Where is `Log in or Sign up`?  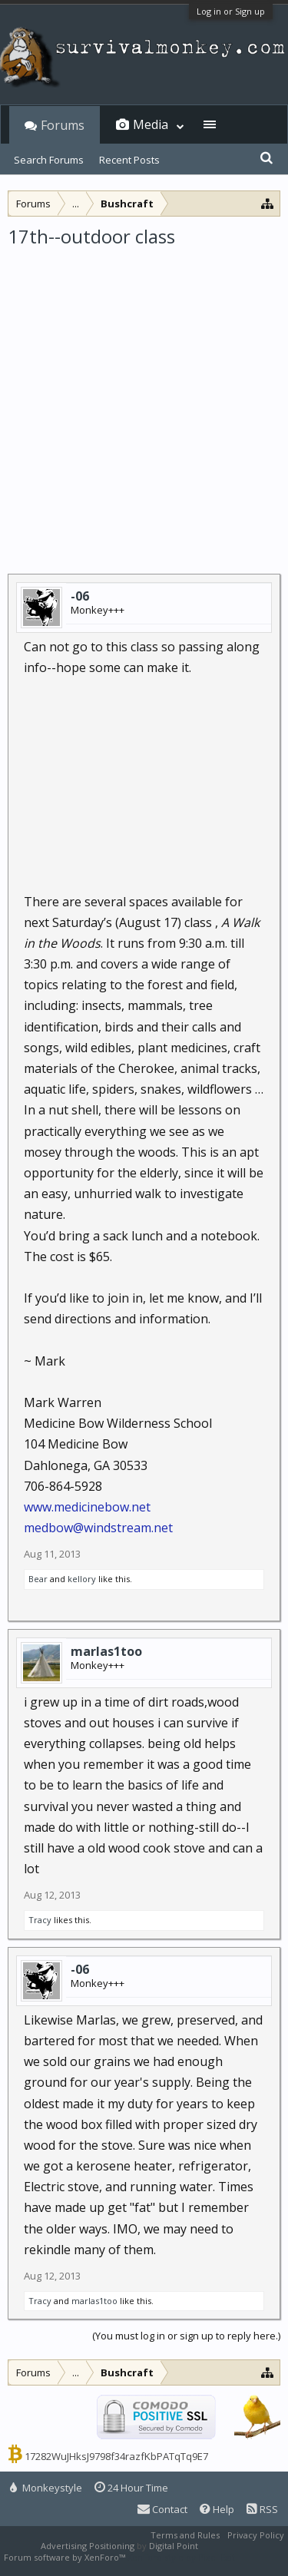 Log in or Sign up is located at coordinates (231, 11).